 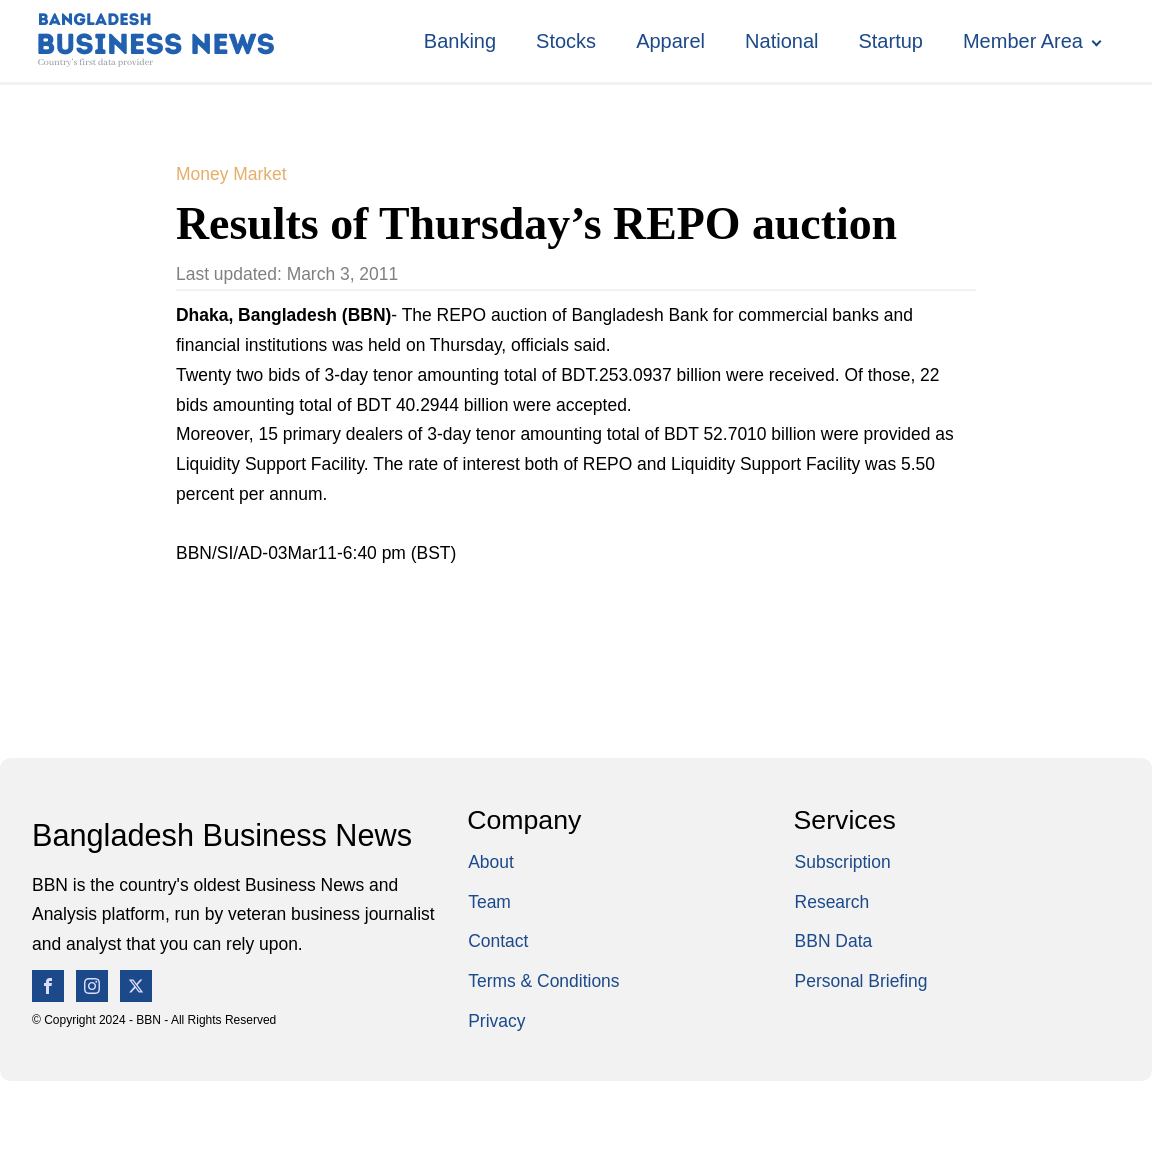 I want to click on Money Market, so click(x=231, y=174).